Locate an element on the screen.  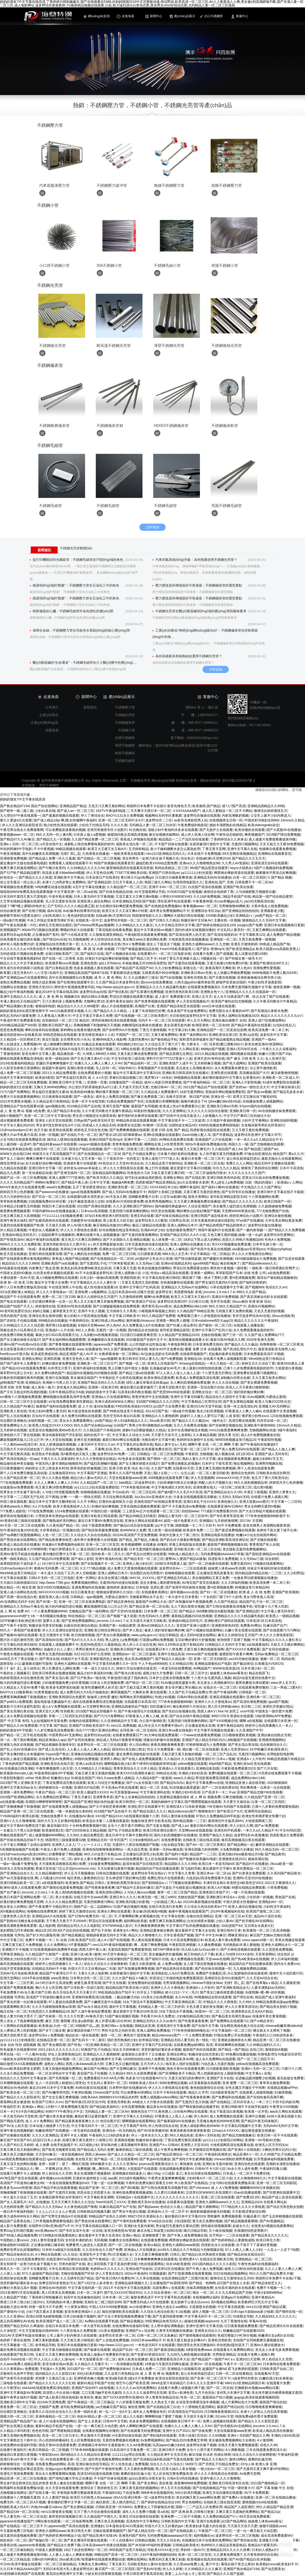
精品成人无码a片观看香草视频 is located at coordinates (119, 1740).